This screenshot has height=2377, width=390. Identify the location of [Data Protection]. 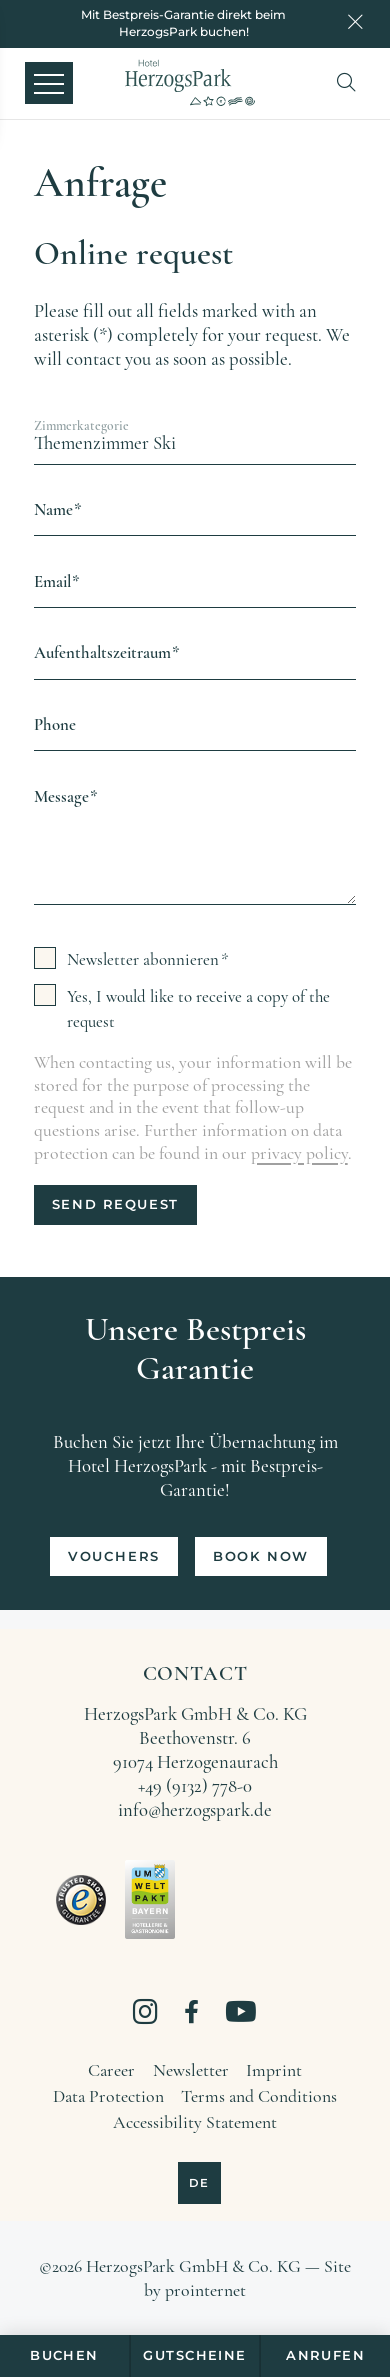
(108, 2097).